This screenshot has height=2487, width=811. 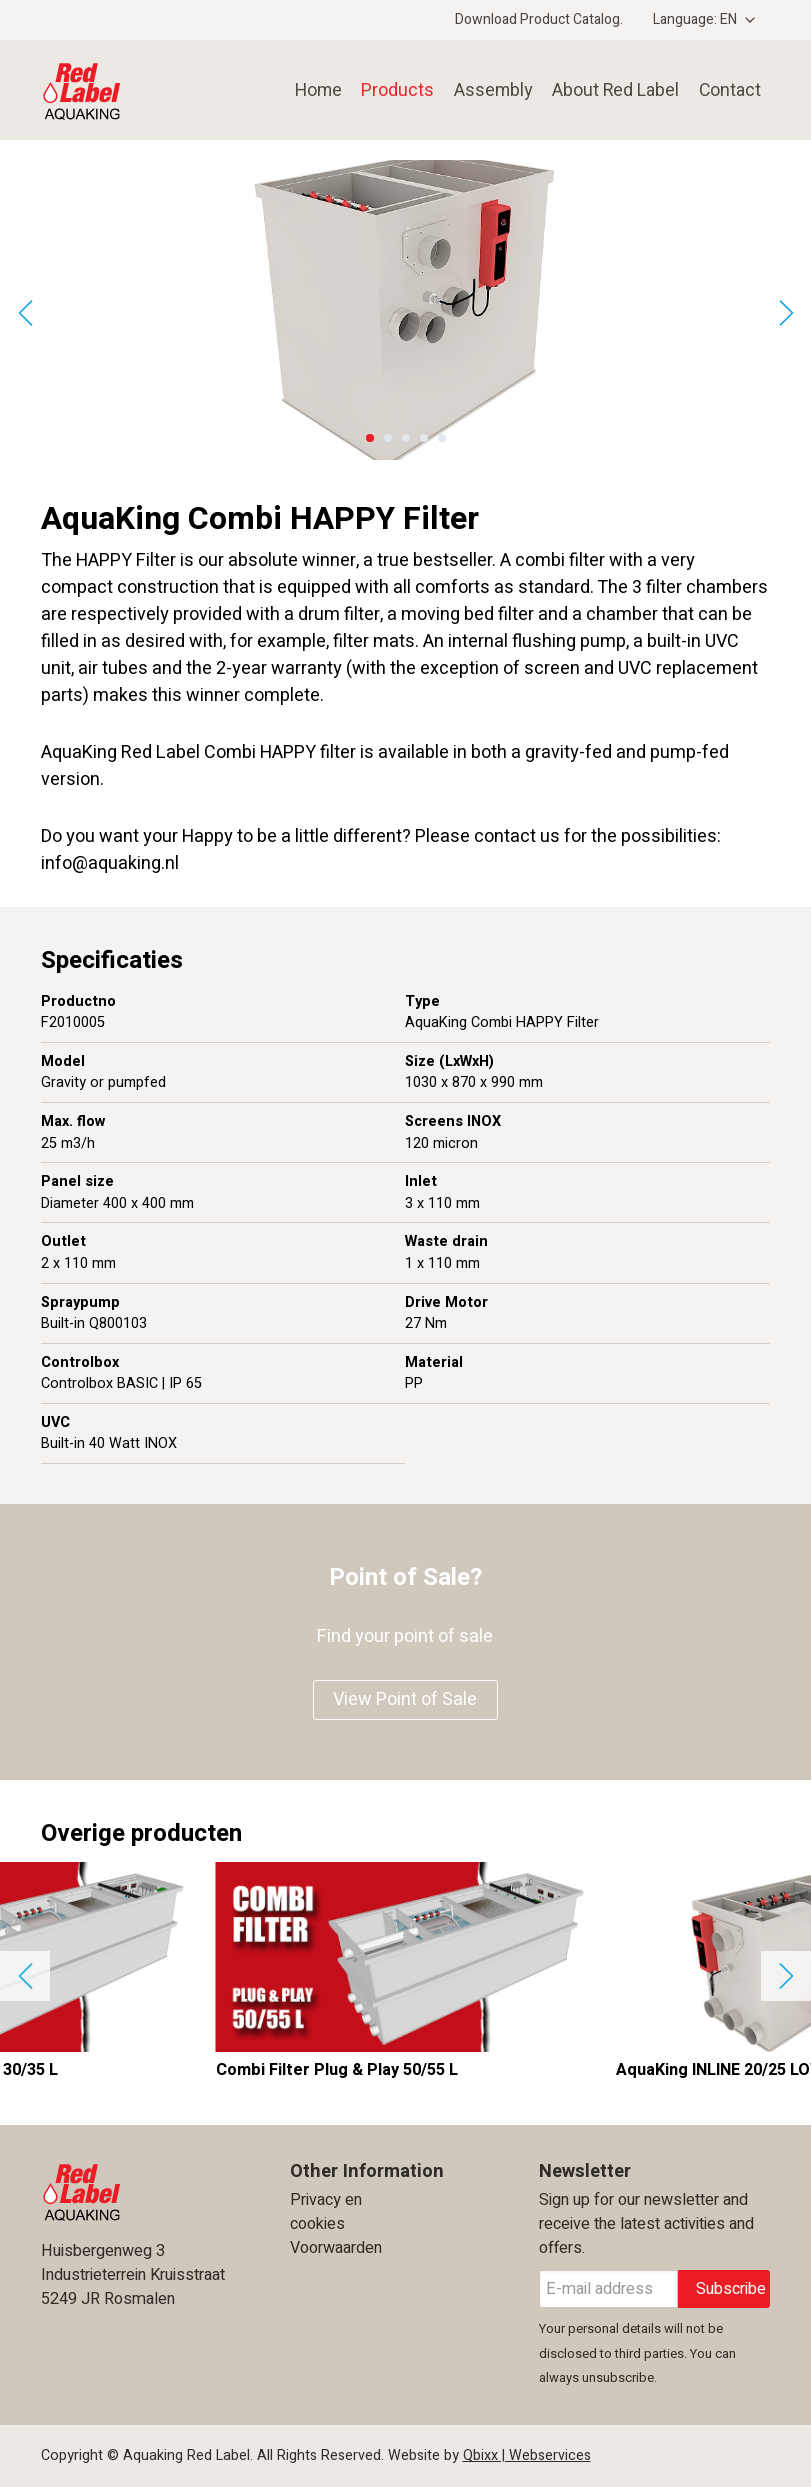 I want to click on Home, so click(x=310, y=89).